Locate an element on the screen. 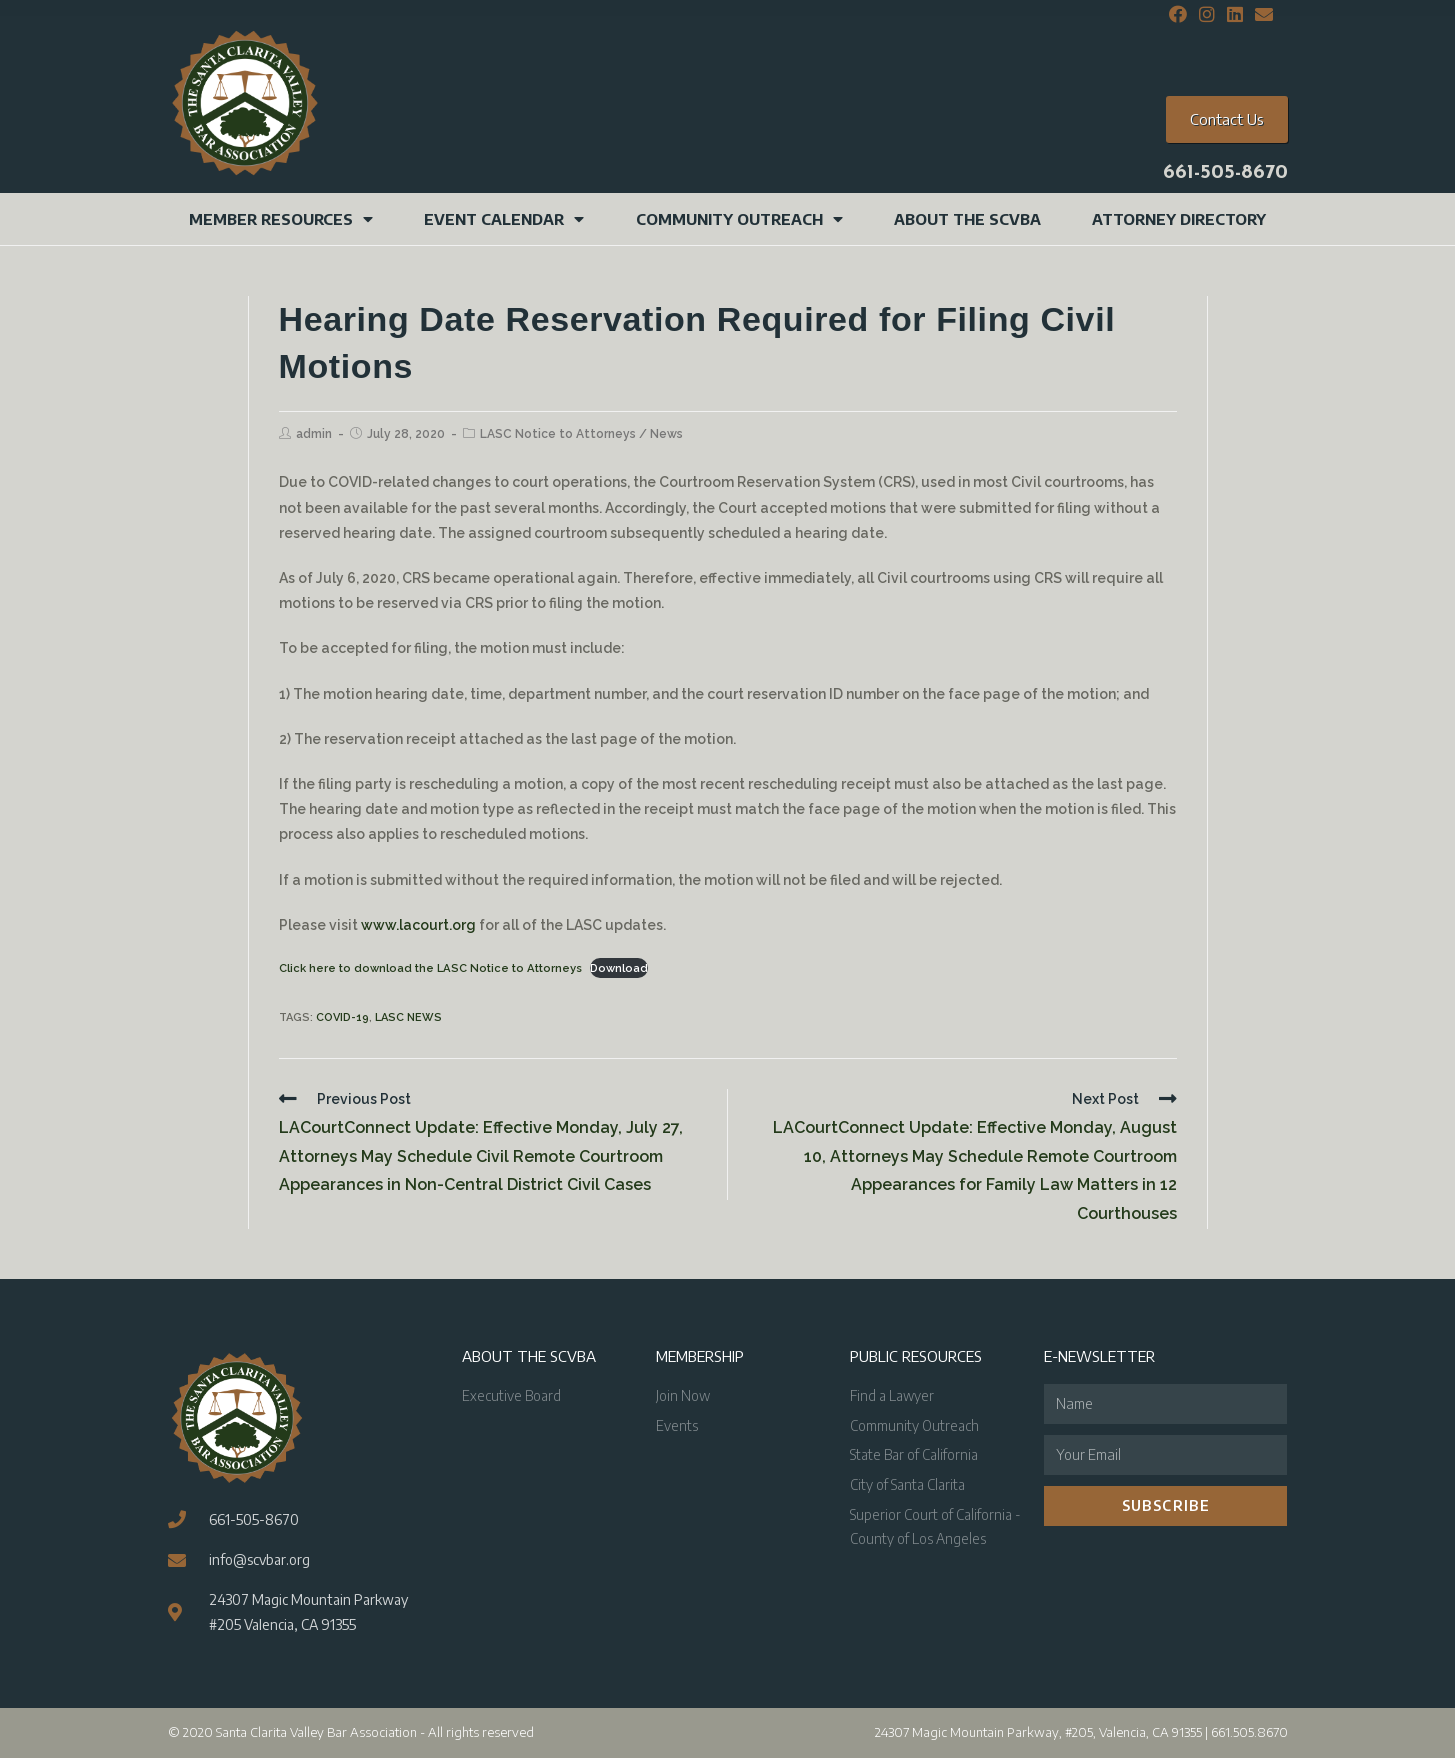 The height and width of the screenshot is (1758, 1455). News is located at coordinates (666, 434).